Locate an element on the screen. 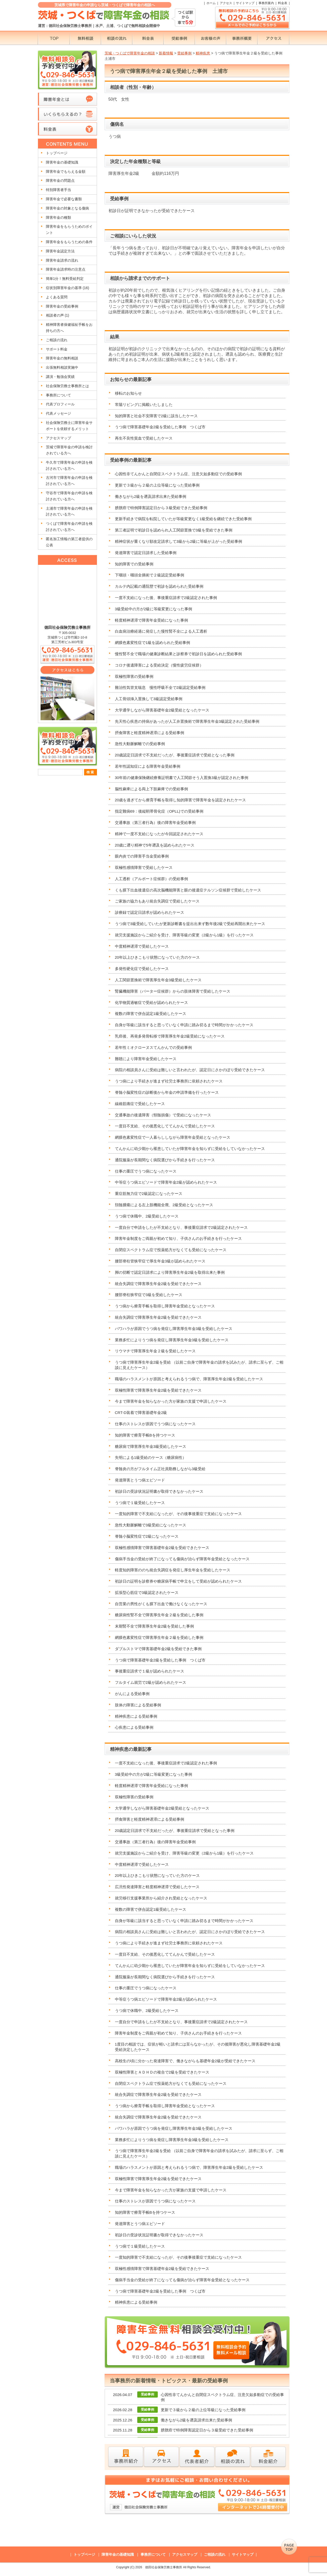 This screenshot has height=2576, width=327. 障害年金の問題点 is located at coordinates (60, 180).